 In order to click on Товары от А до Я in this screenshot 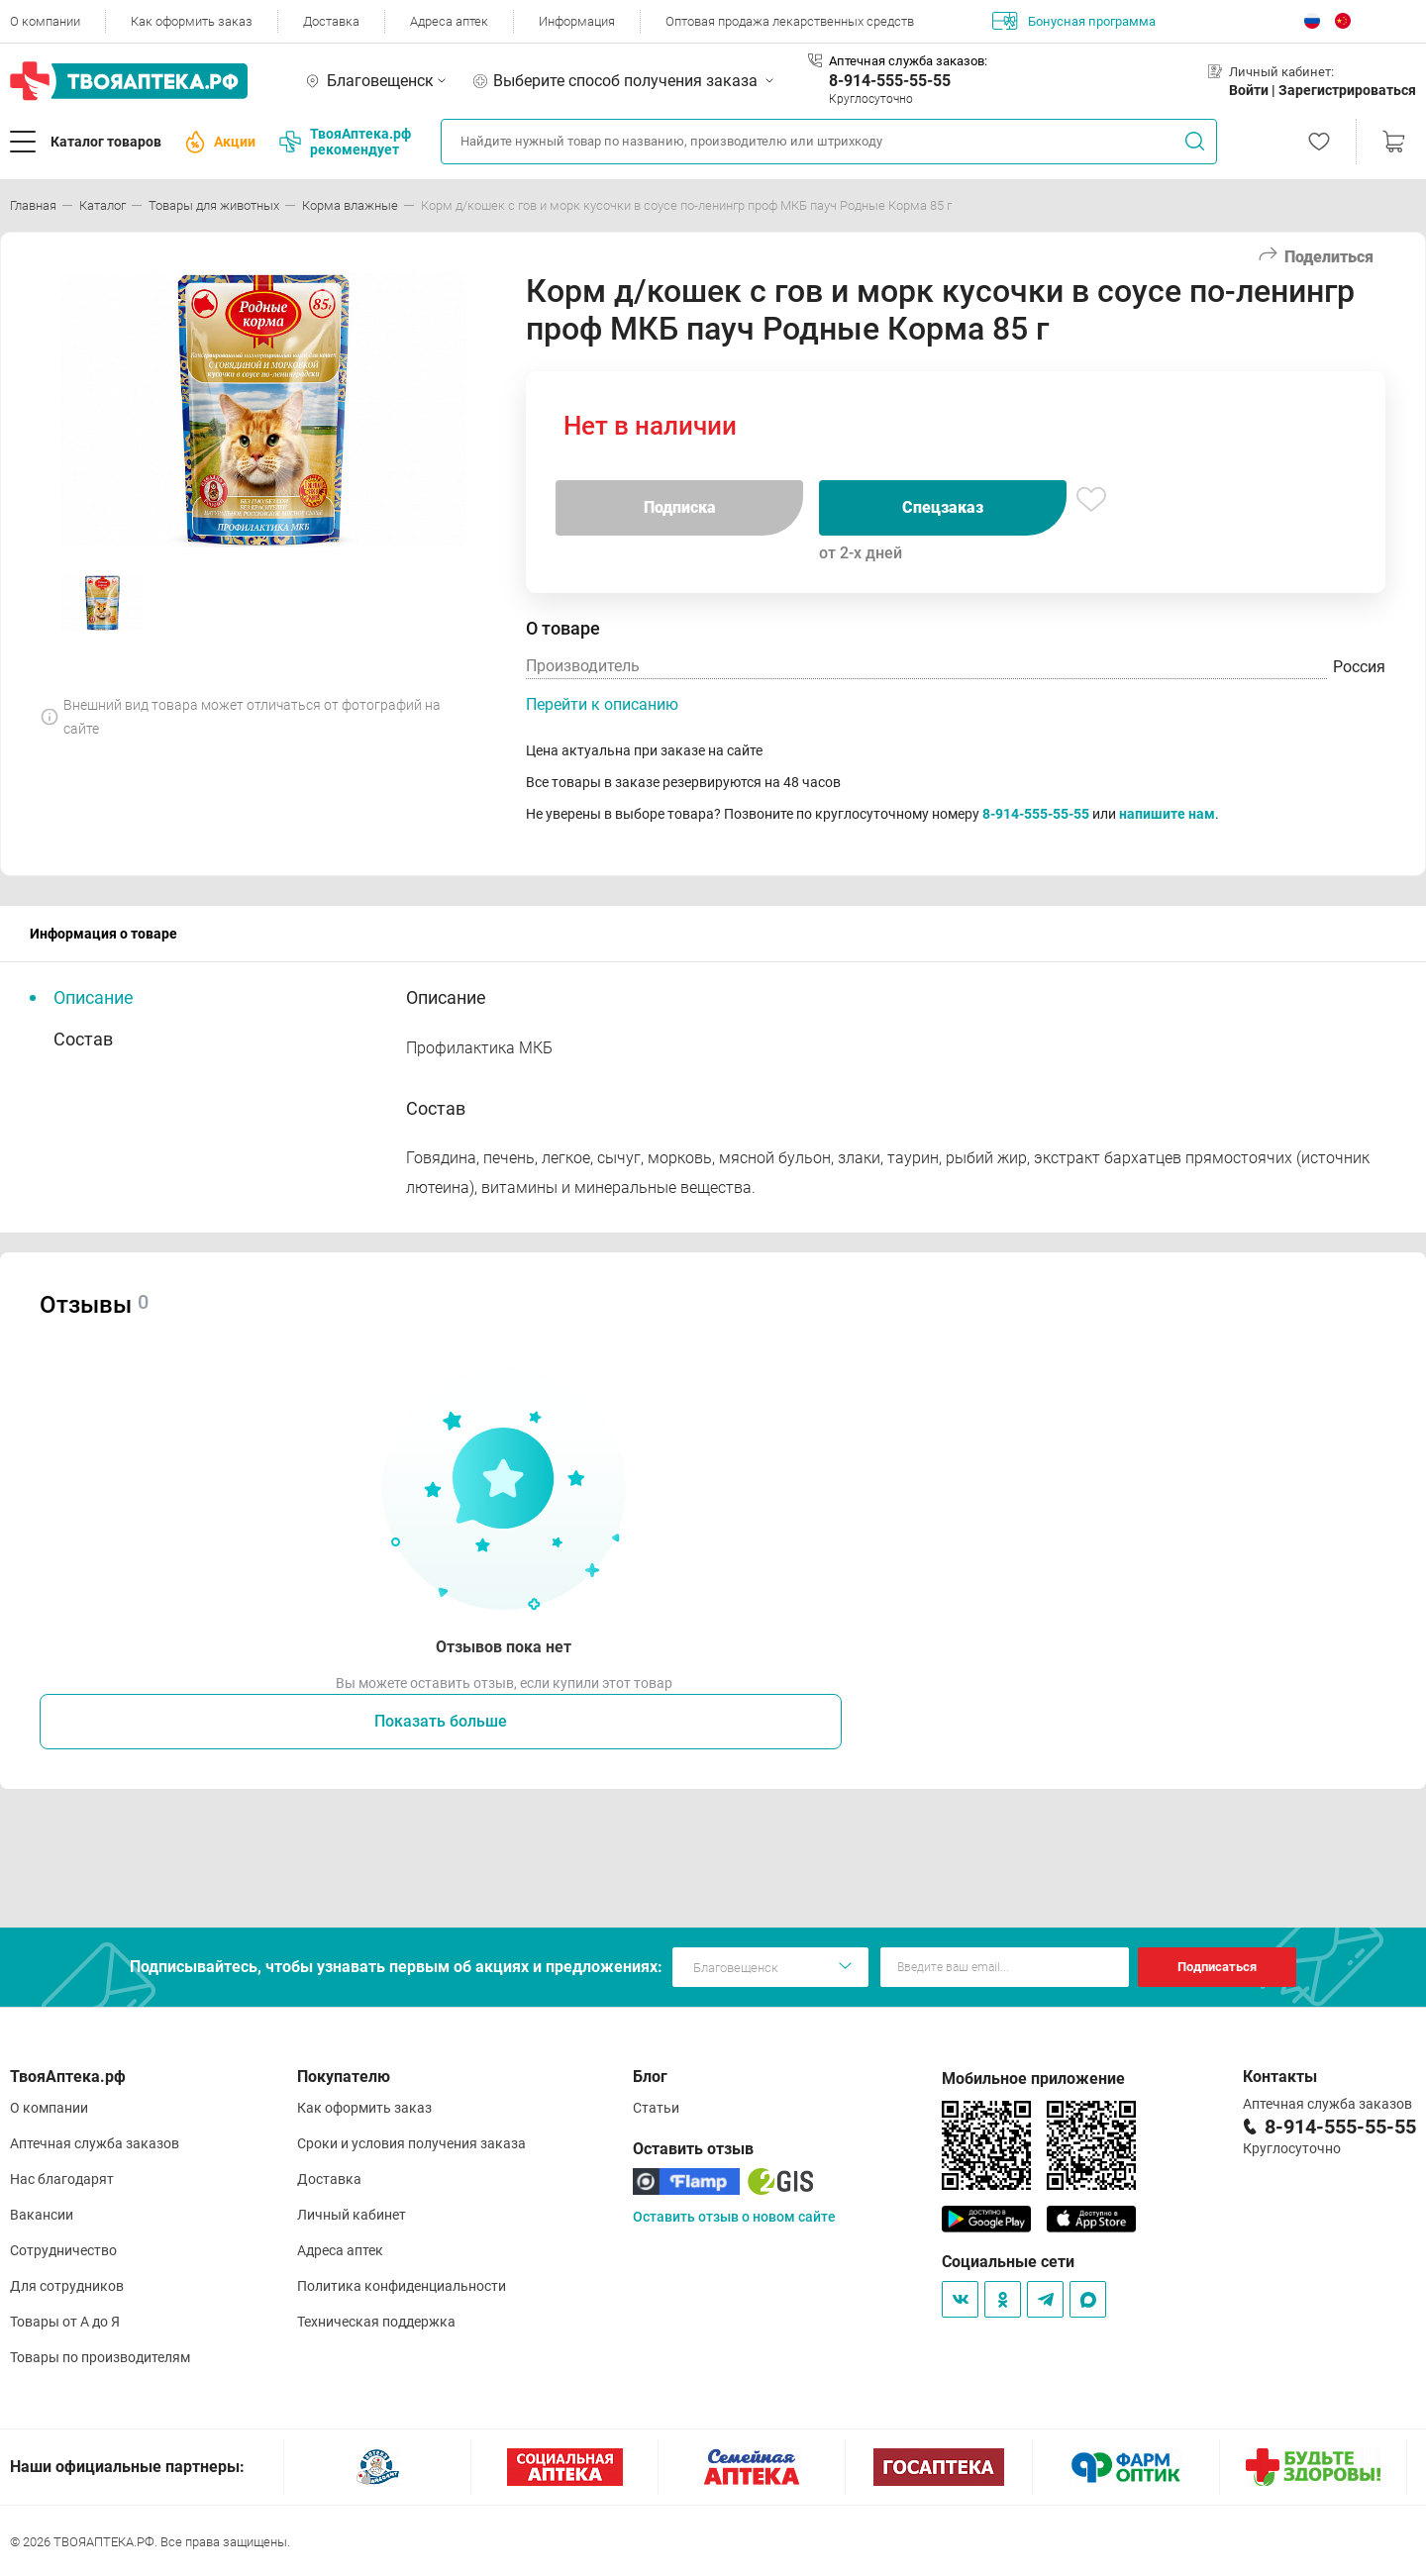, I will do `click(65, 2321)`.